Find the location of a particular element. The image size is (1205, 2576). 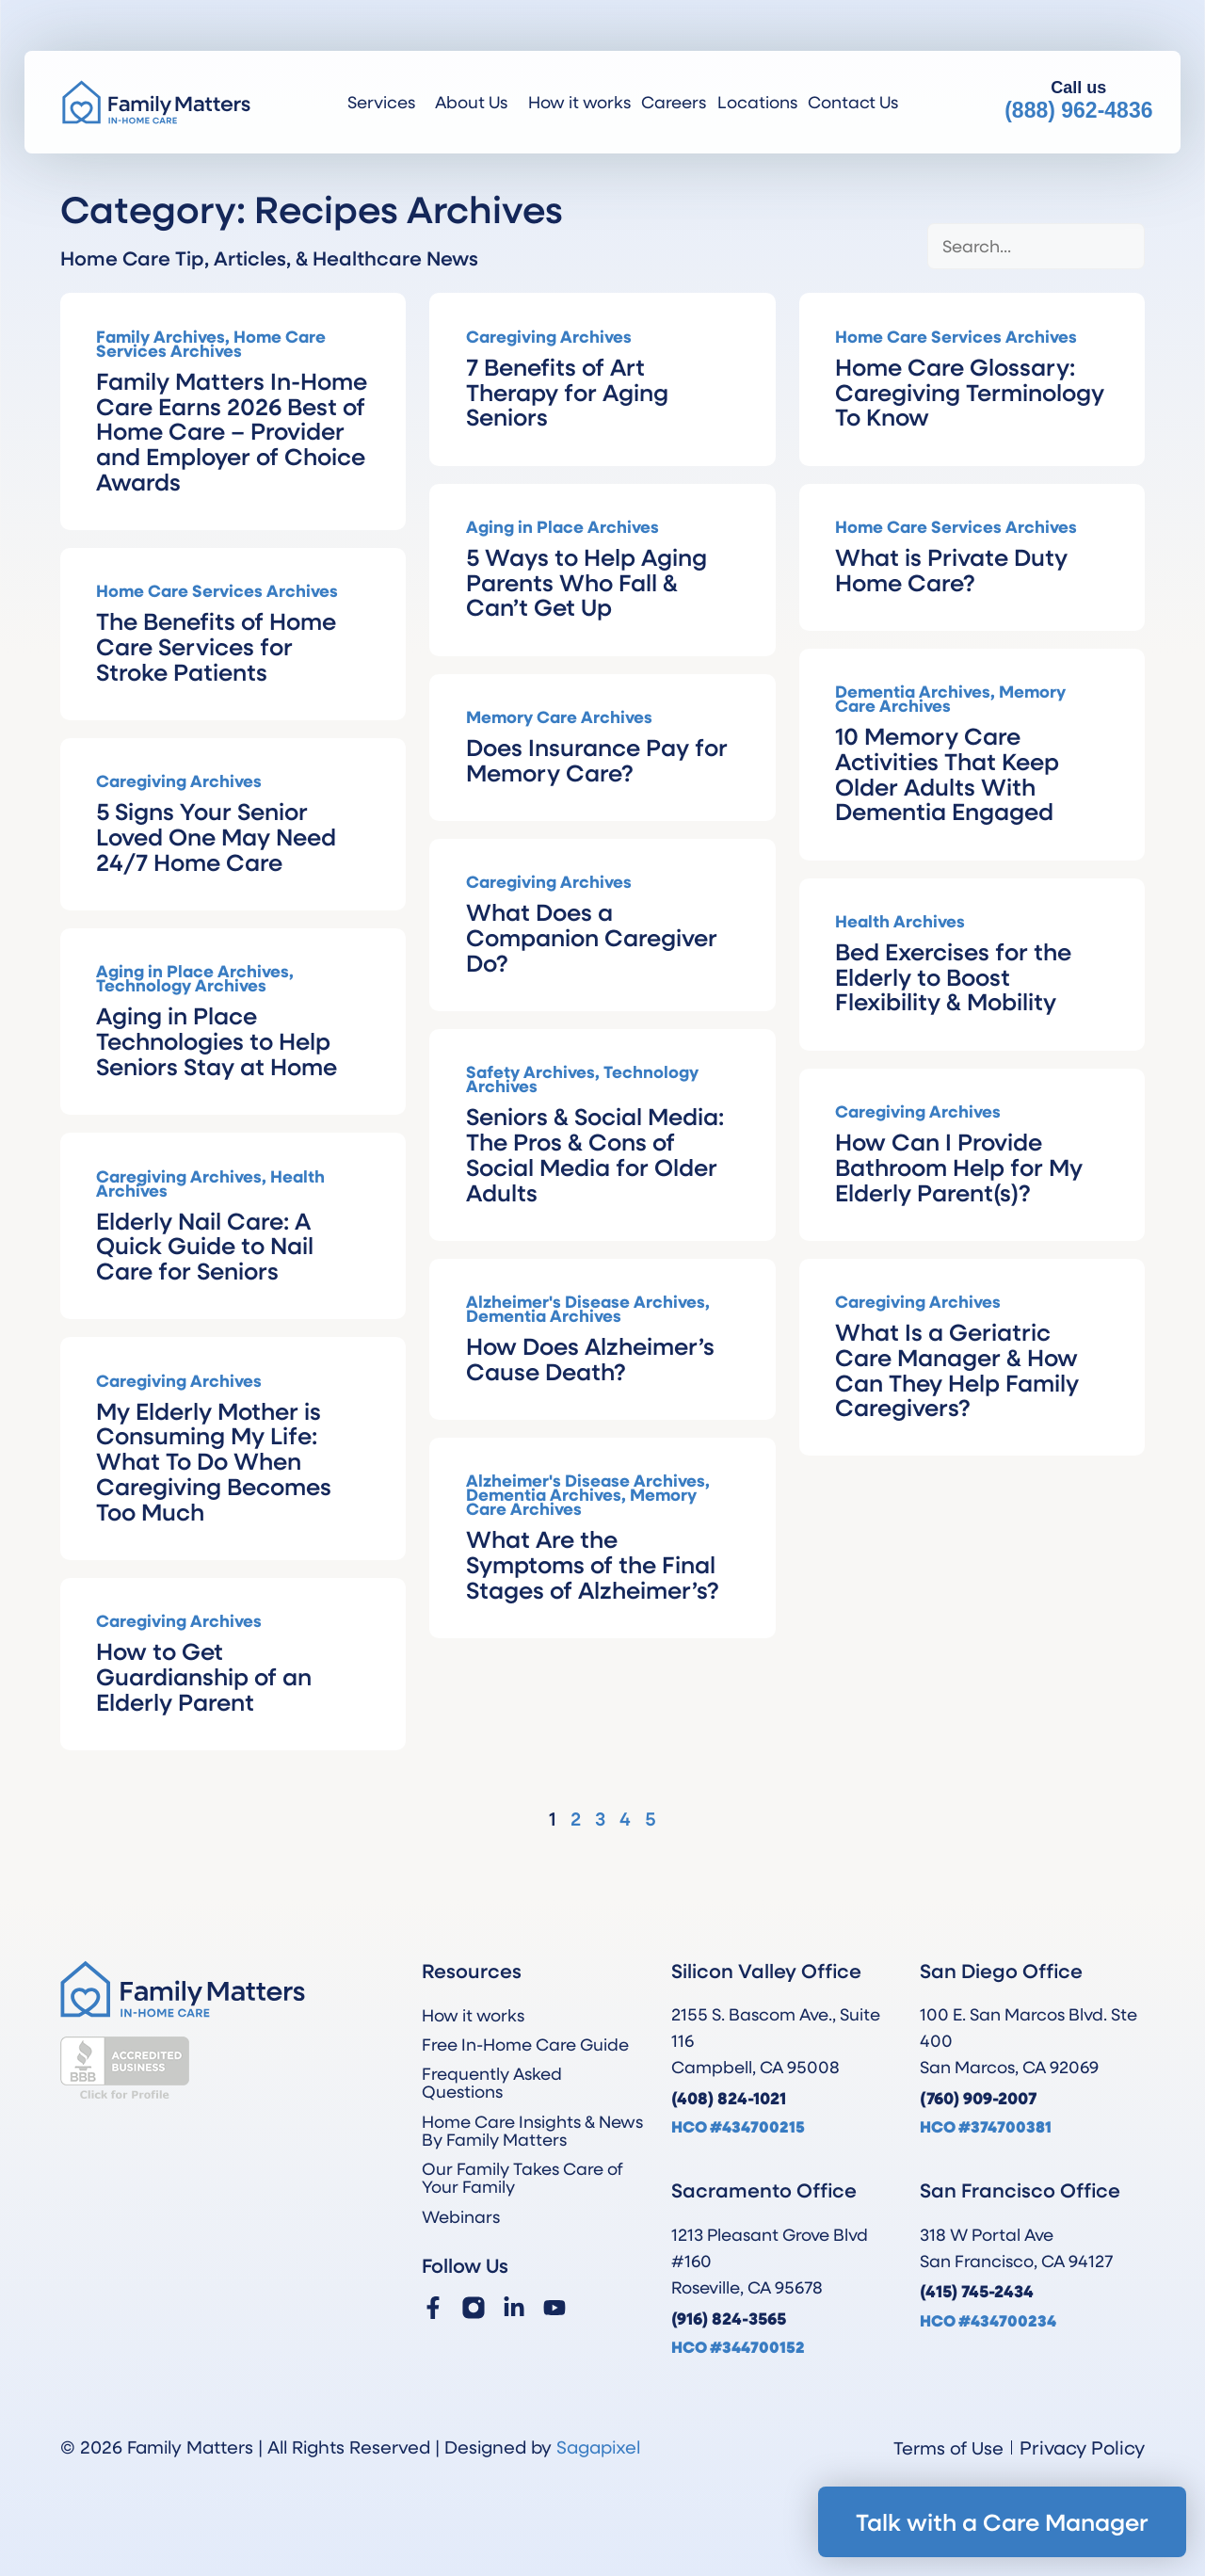

Safety Archives is located at coordinates (530, 1071).